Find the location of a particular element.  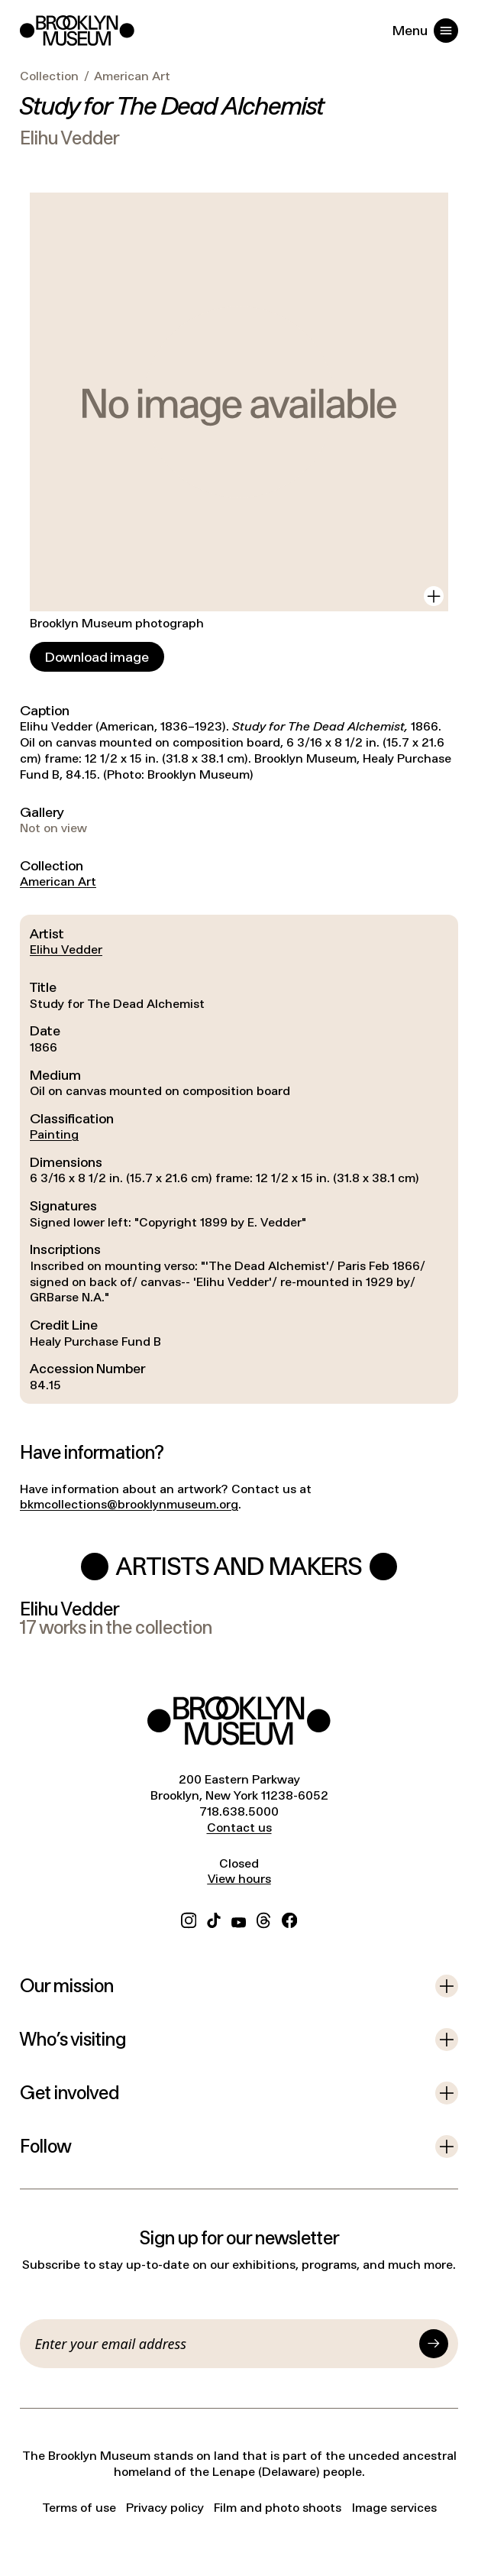

[Instagram] is located at coordinates (188, 1918).